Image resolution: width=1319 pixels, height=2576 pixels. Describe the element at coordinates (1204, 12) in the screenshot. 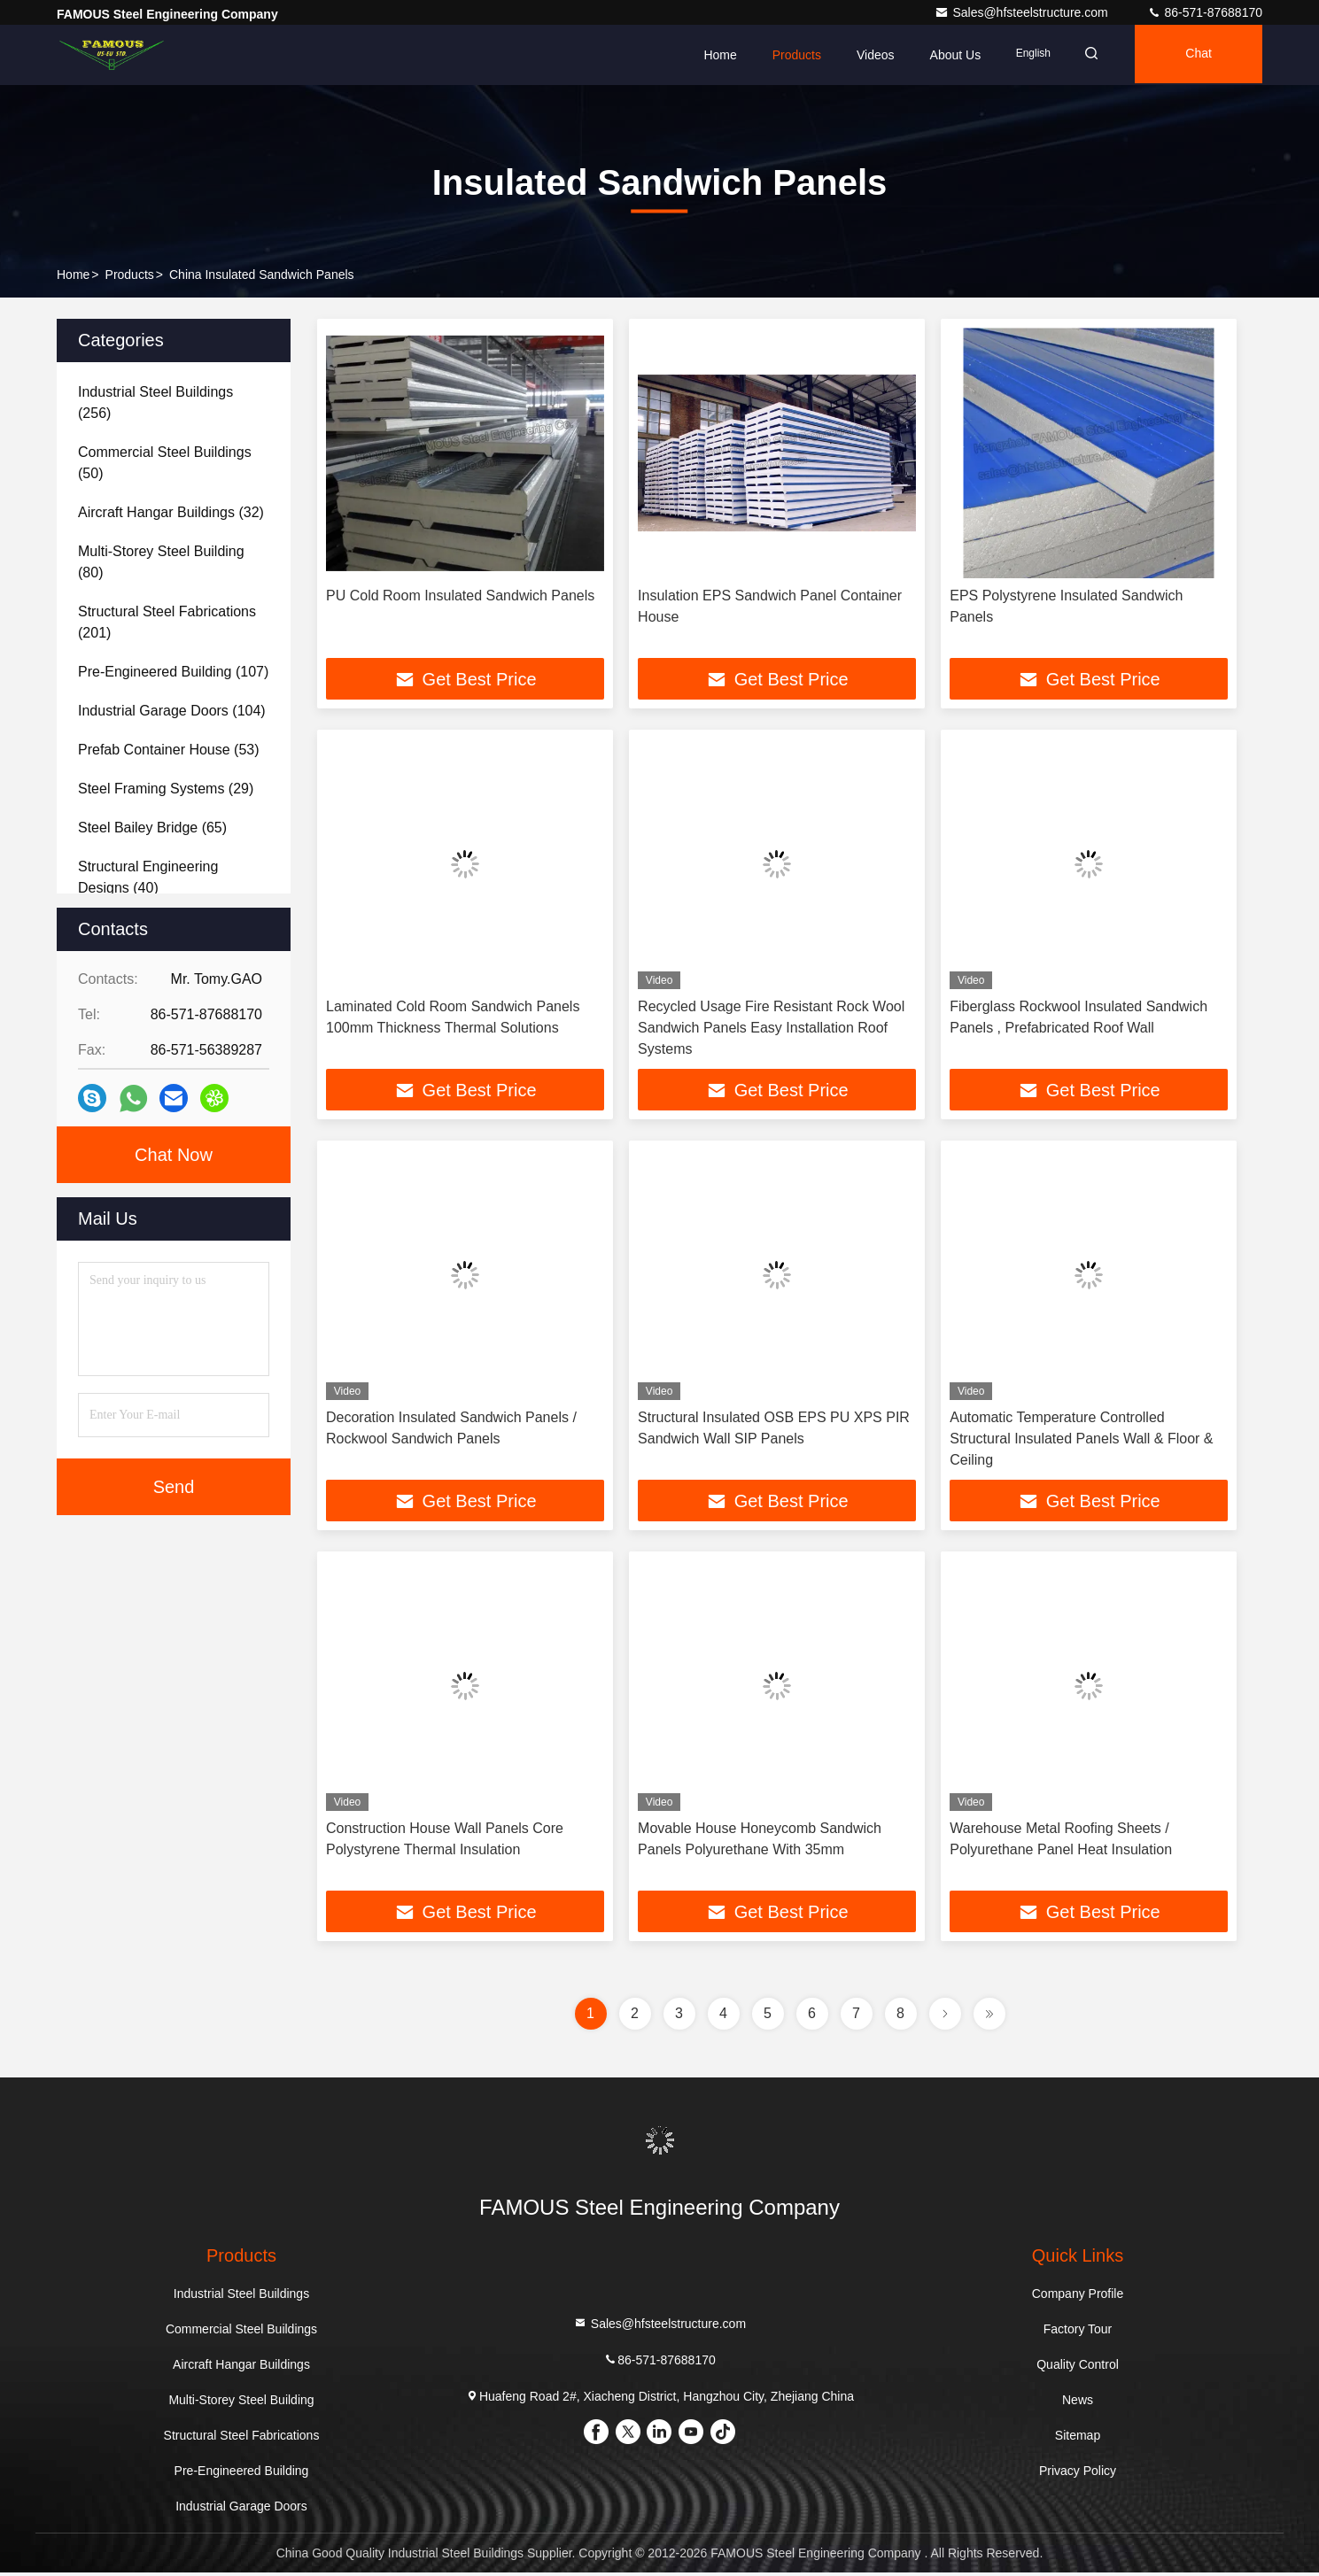

I see `86-571-87688170` at that location.